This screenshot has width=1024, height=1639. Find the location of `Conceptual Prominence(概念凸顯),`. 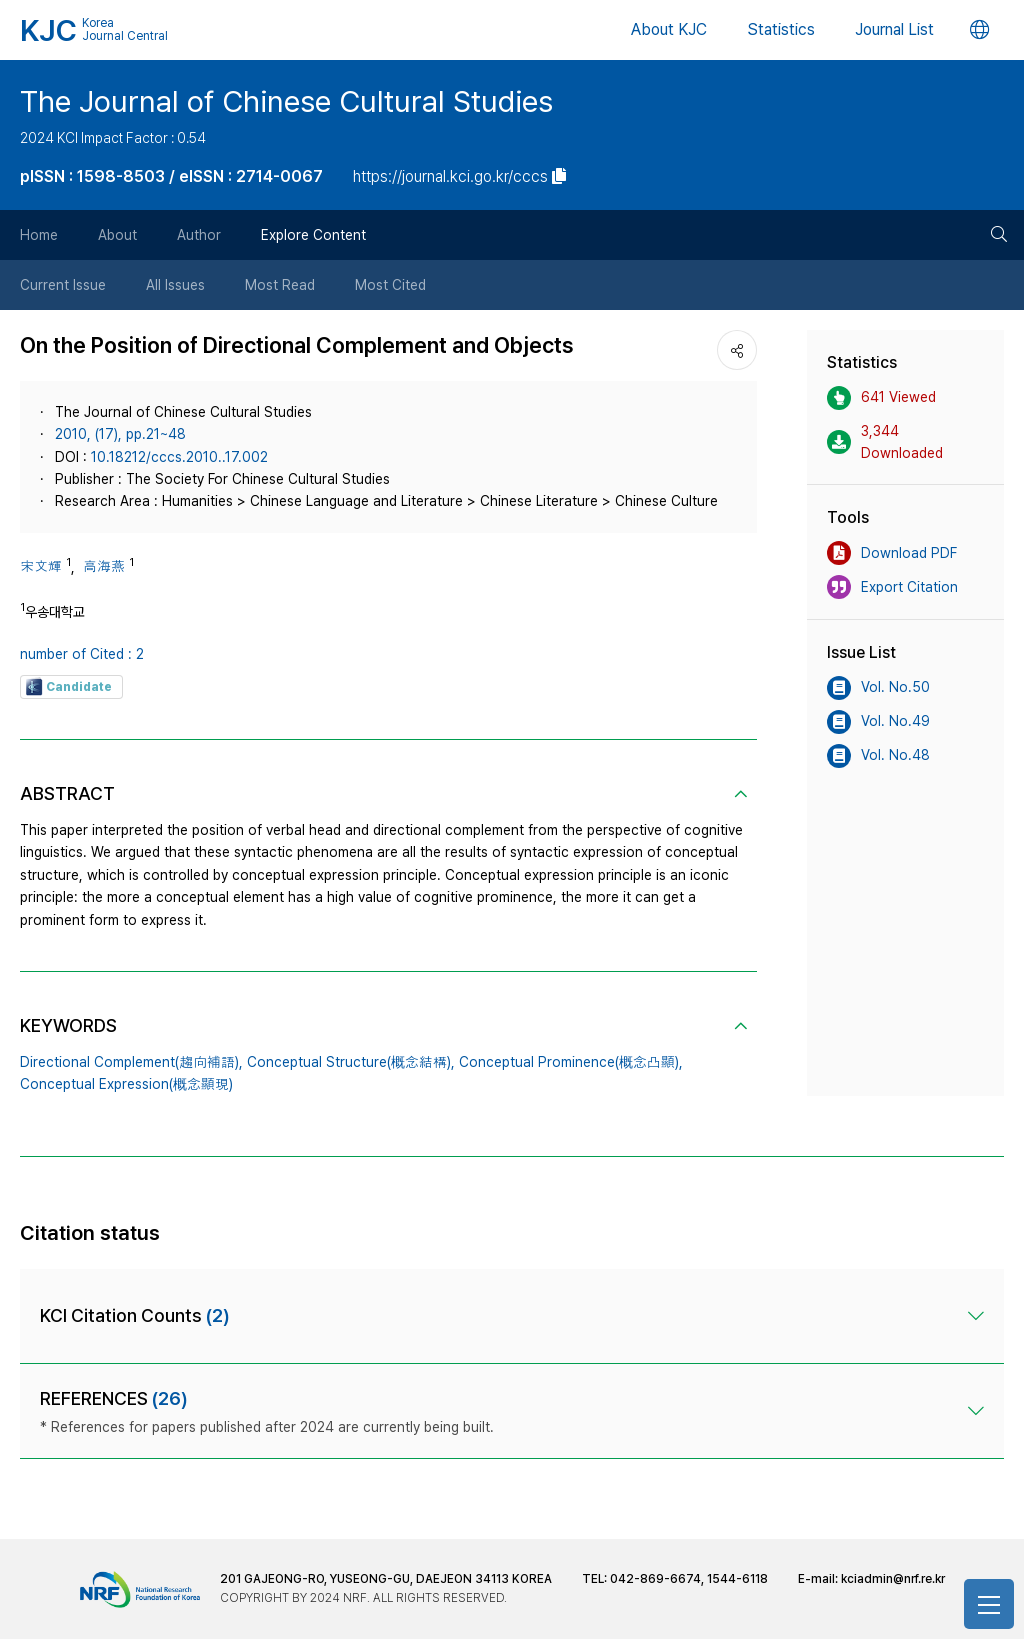

Conceptual Prominence(概念凸顯), is located at coordinates (571, 1062).